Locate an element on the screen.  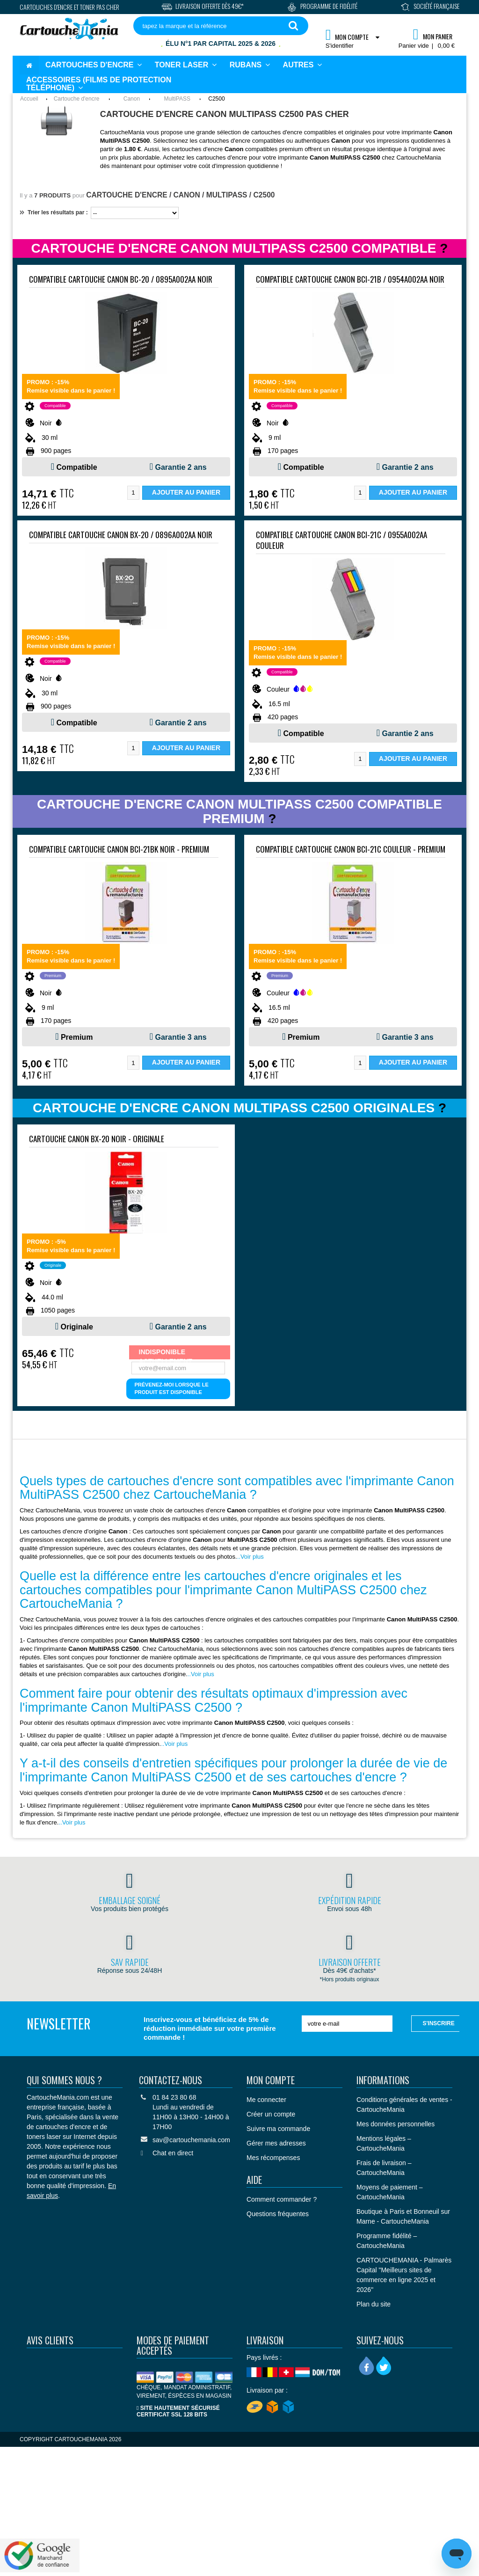
Trier les résultats par : is located at coordinates (54, 212).